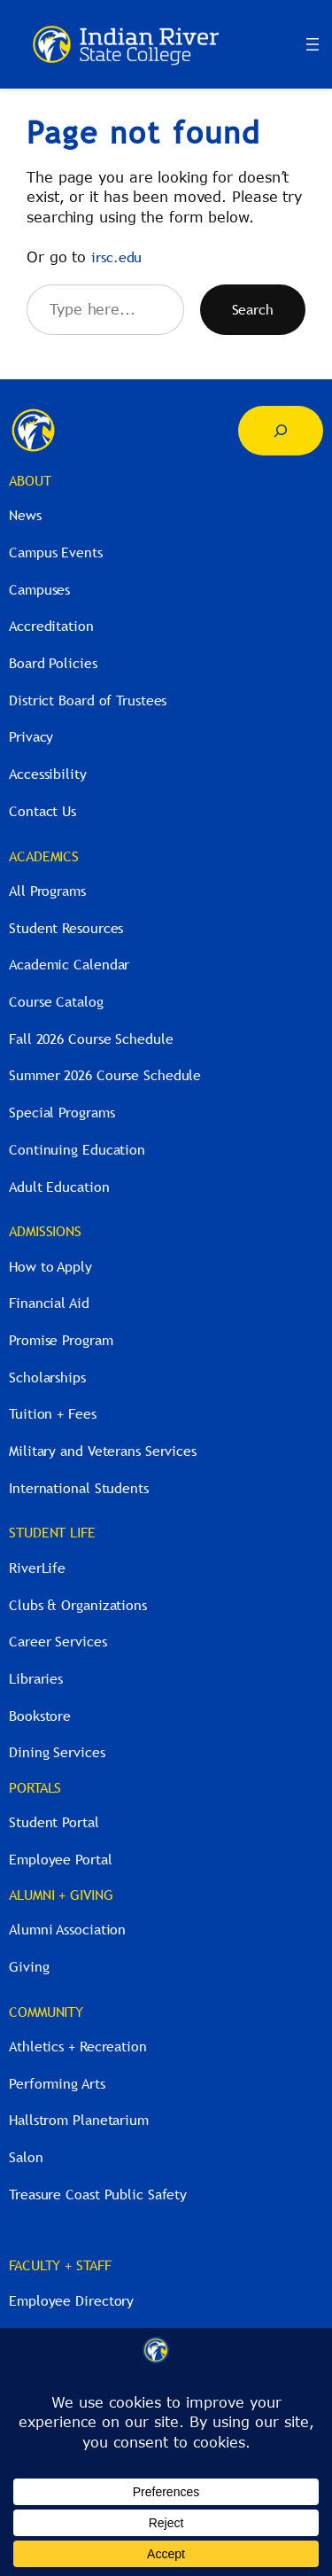 This screenshot has width=332, height=2576. I want to click on FACULTY + STAFF, so click(60, 2265).